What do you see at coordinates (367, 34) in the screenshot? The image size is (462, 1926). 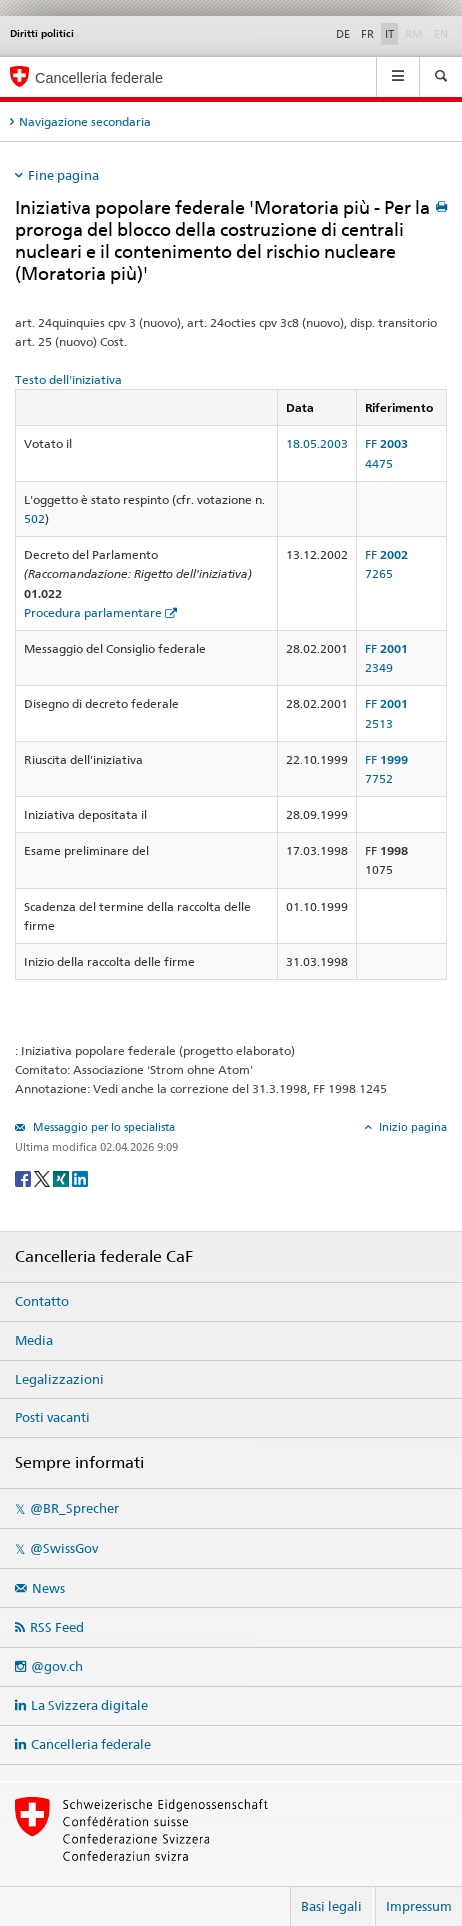 I see `FR [Français]` at bounding box center [367, 34].